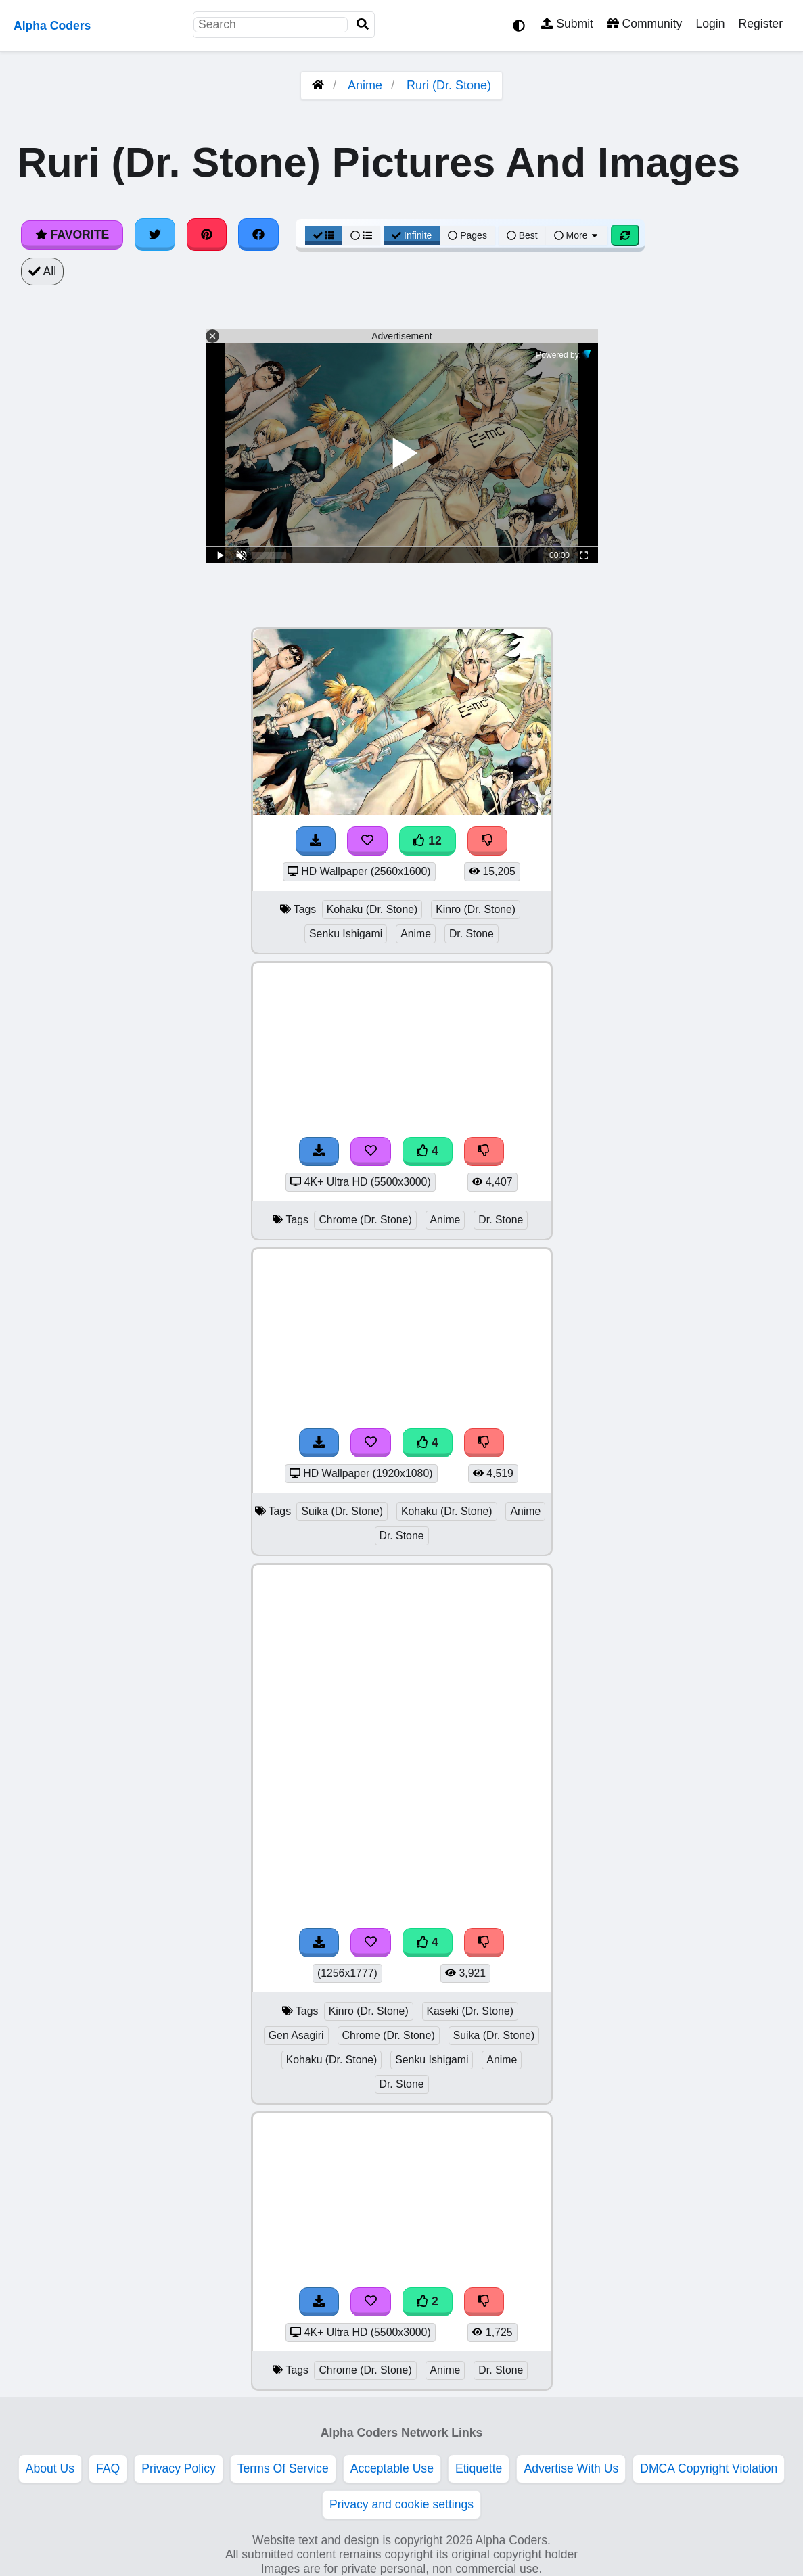 The height and width of the screenshot is (2576, 803). I want to click on Kinro (Dr. Stone), so click(475, 909).